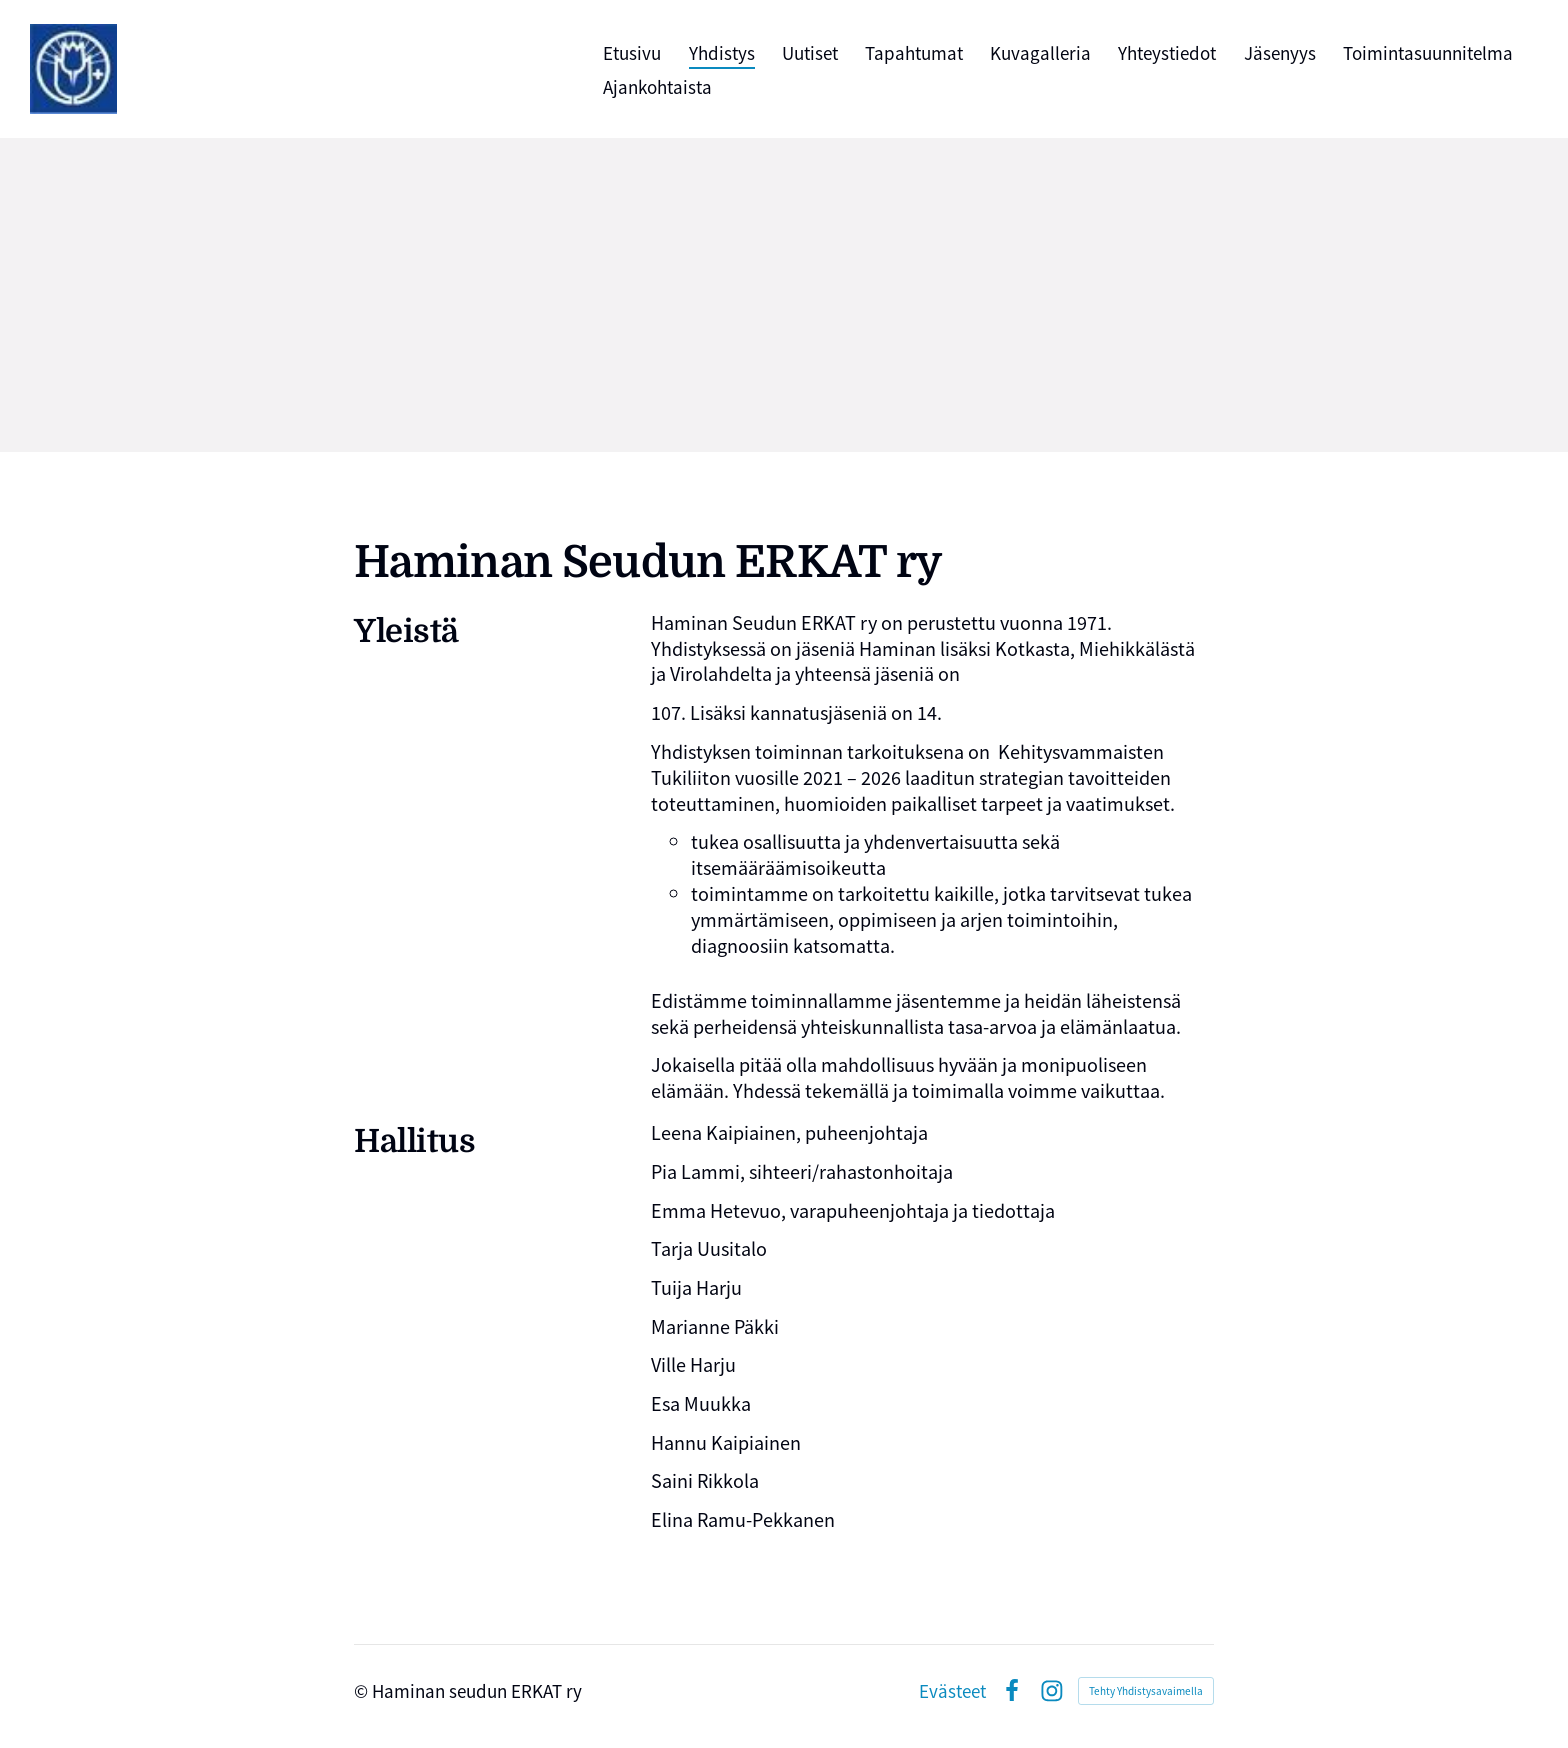 This screenshot has width=1568, height=1748. I want to click on Evästeet, so click(952, 1690).